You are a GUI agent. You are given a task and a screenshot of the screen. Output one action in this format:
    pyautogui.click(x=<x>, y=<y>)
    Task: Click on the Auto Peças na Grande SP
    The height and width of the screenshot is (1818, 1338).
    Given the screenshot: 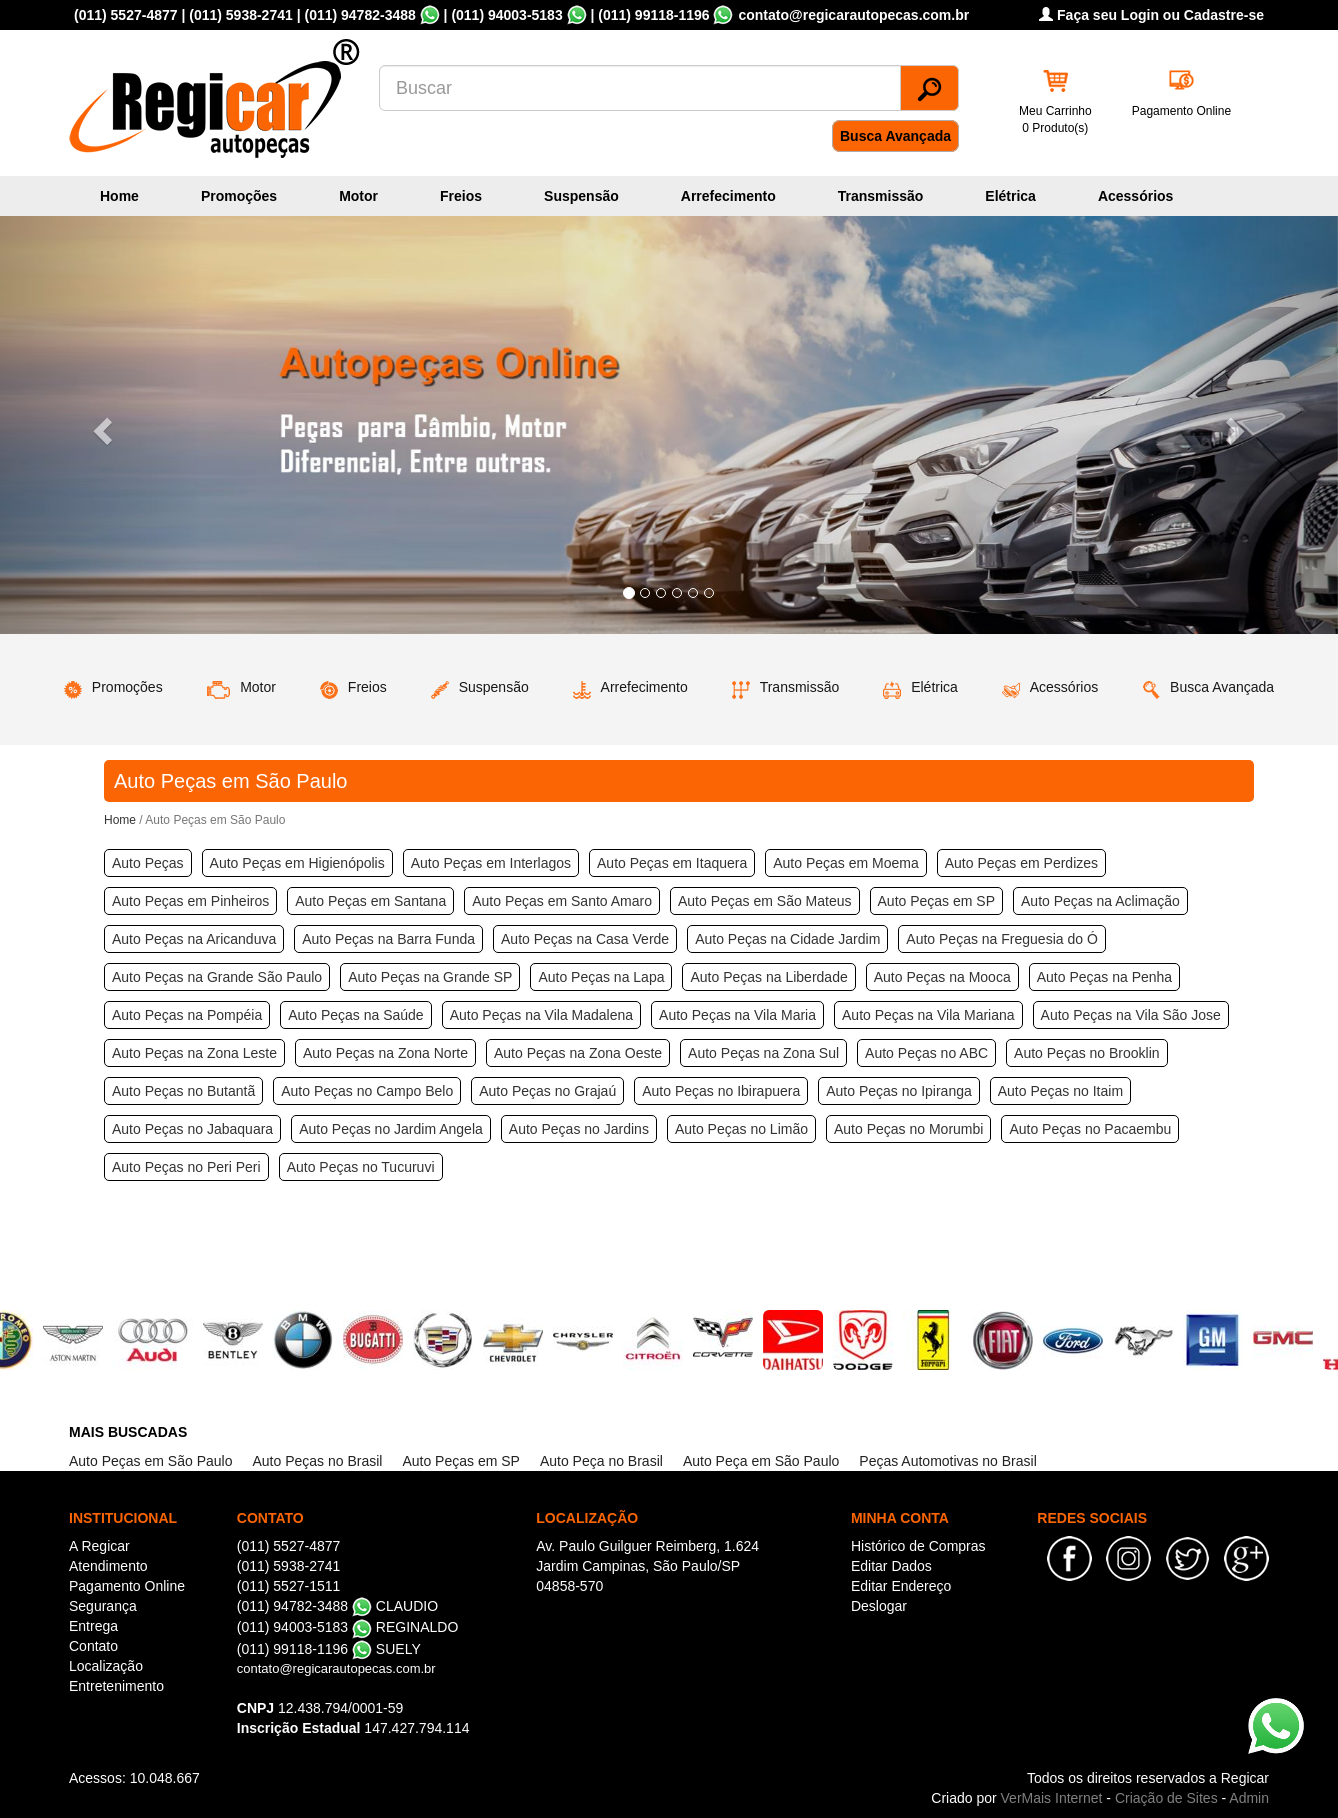 What is the action you would take?
    pyautogui.click(x=430, y=977)
    